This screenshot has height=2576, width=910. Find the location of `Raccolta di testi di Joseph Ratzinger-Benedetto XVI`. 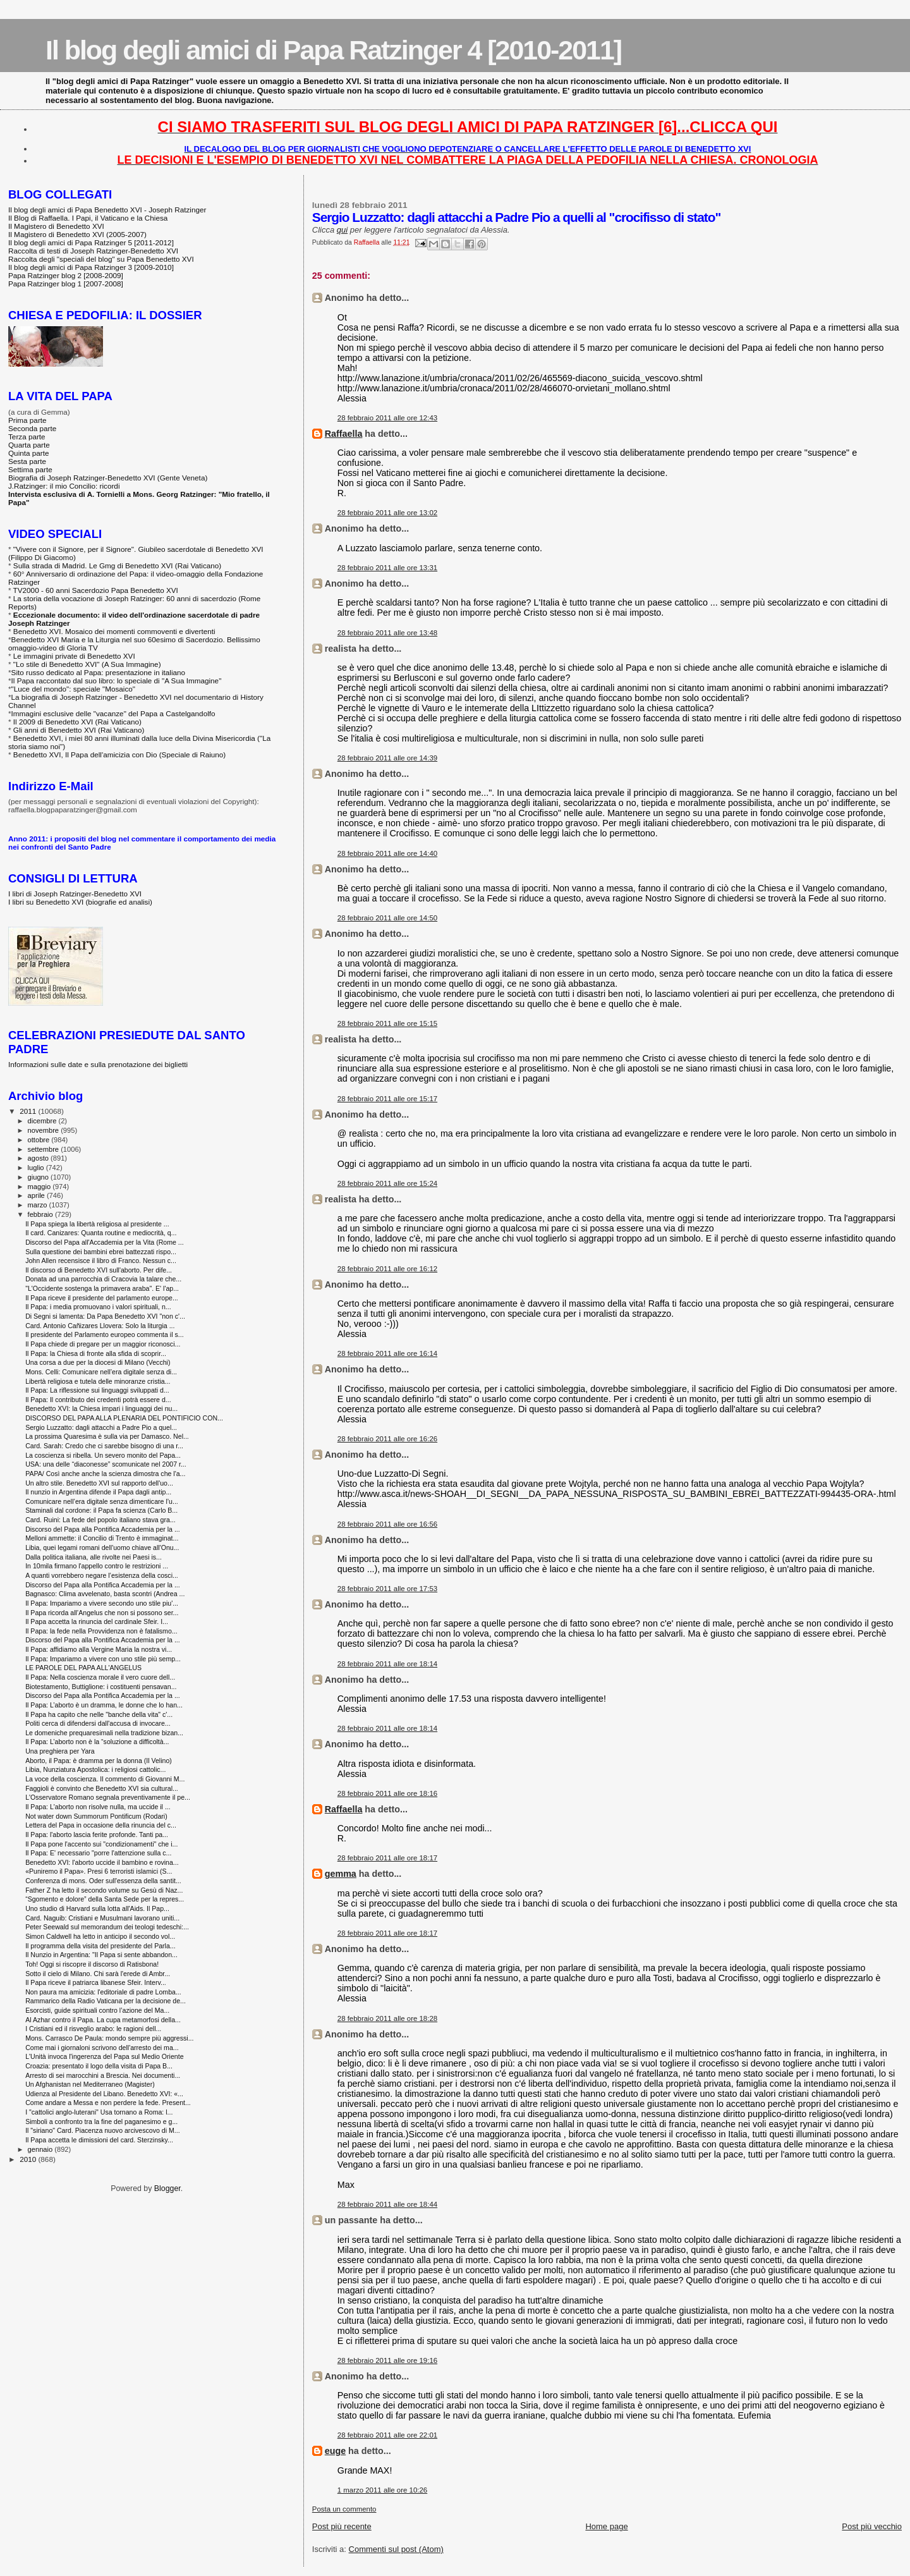

Raccolta di testi di Joseph Ratzinger-Benedetto XVI is located at coordinates (93, 251).